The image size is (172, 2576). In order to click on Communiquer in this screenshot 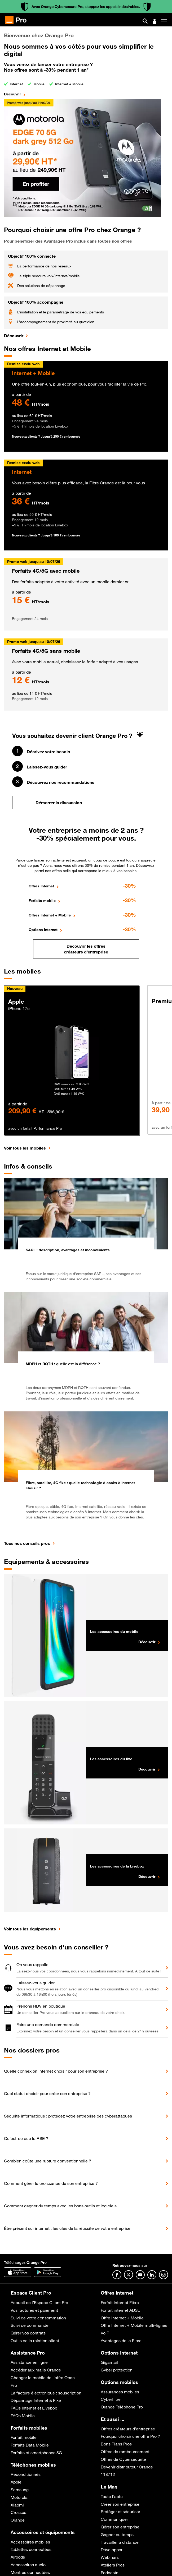, I will do `click(114, 2519)`.